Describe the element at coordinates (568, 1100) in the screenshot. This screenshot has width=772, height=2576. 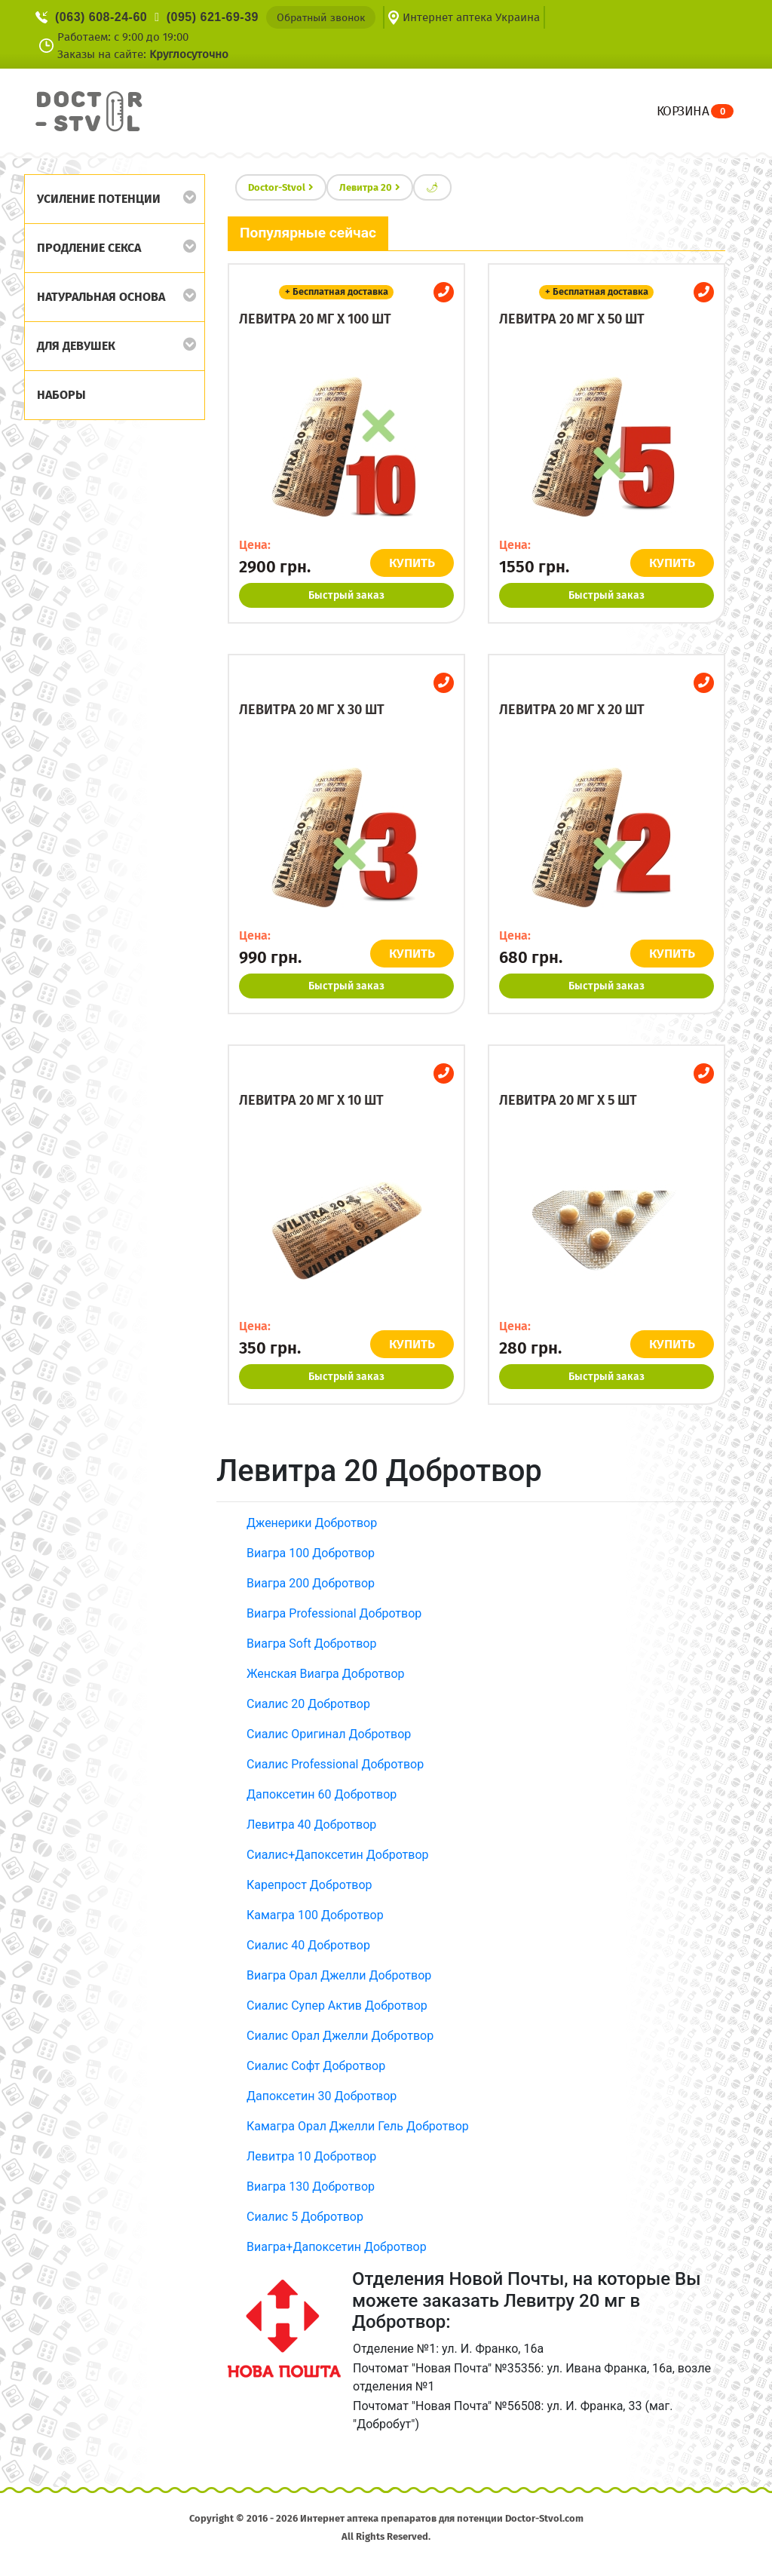
I see `Левитра 20 мг x 5 шт` at that location.